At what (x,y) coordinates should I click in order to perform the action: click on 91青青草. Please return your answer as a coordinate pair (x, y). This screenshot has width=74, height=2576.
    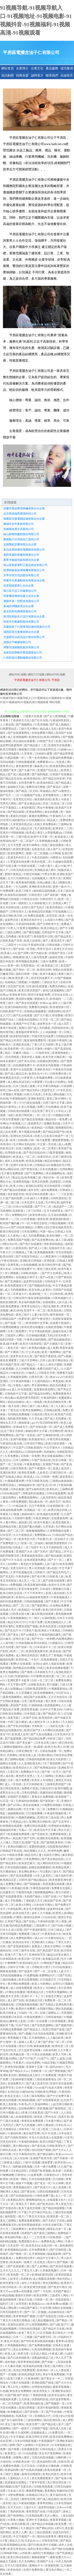
    Looking at the image, I should click on (26, 1077).